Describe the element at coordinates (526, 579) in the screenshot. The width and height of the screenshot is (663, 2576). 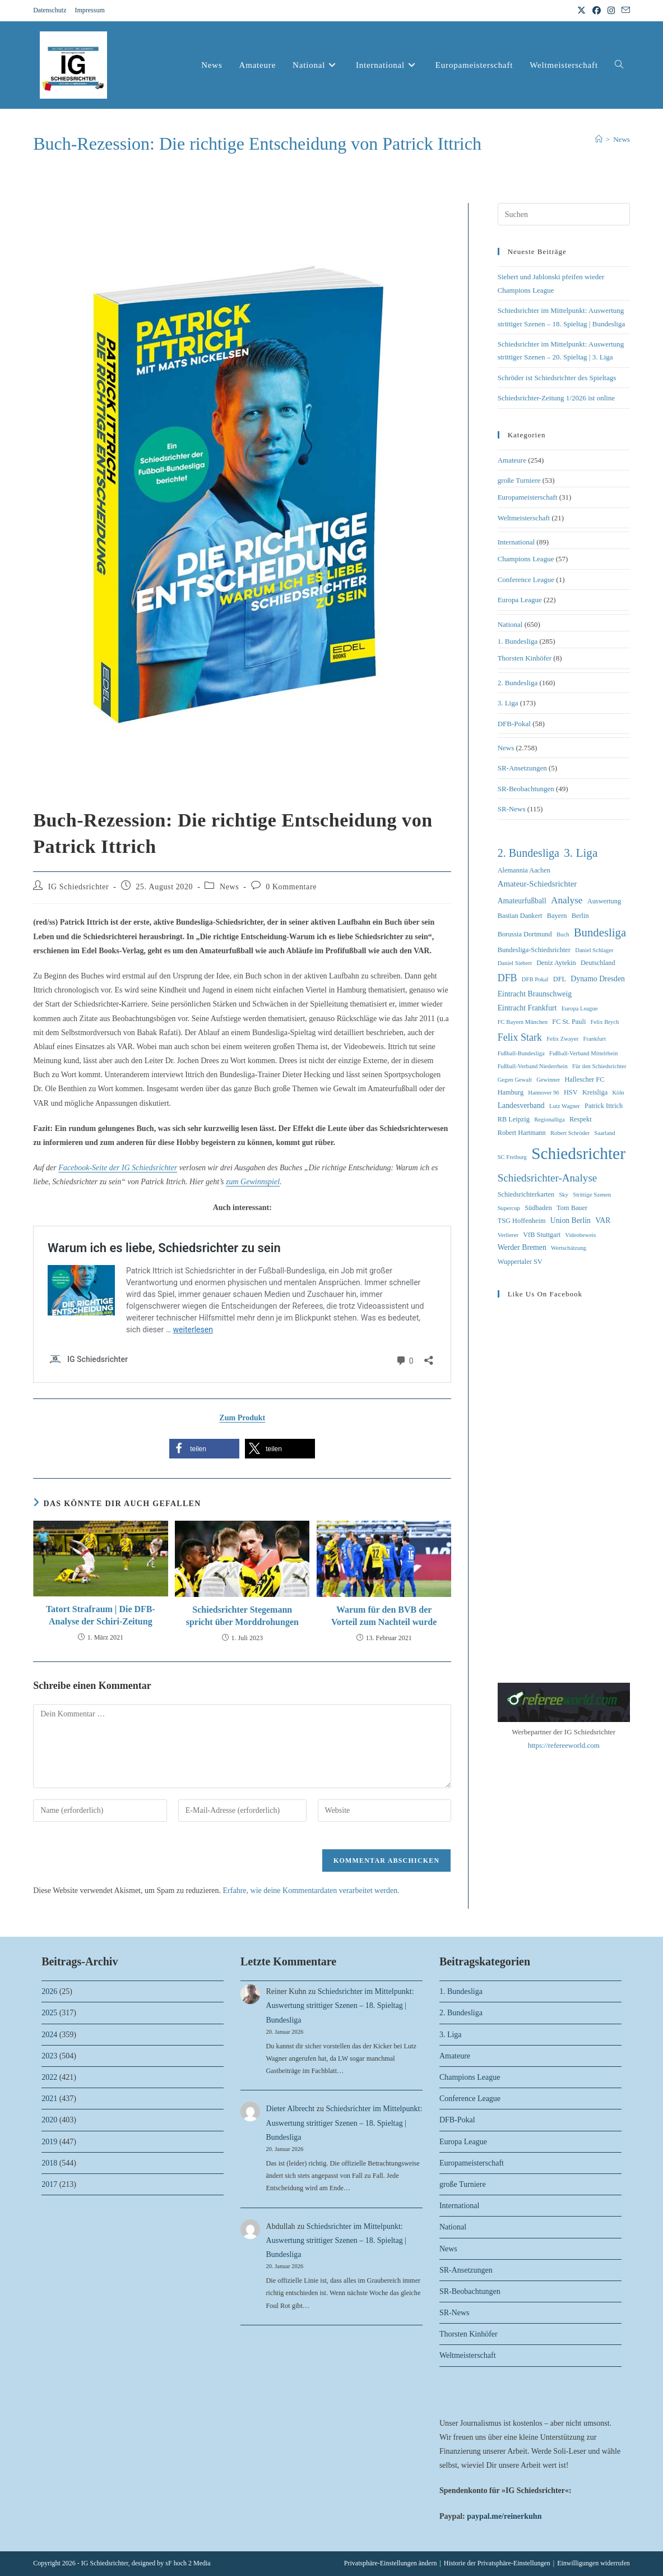
I see `Conference League` at that location.